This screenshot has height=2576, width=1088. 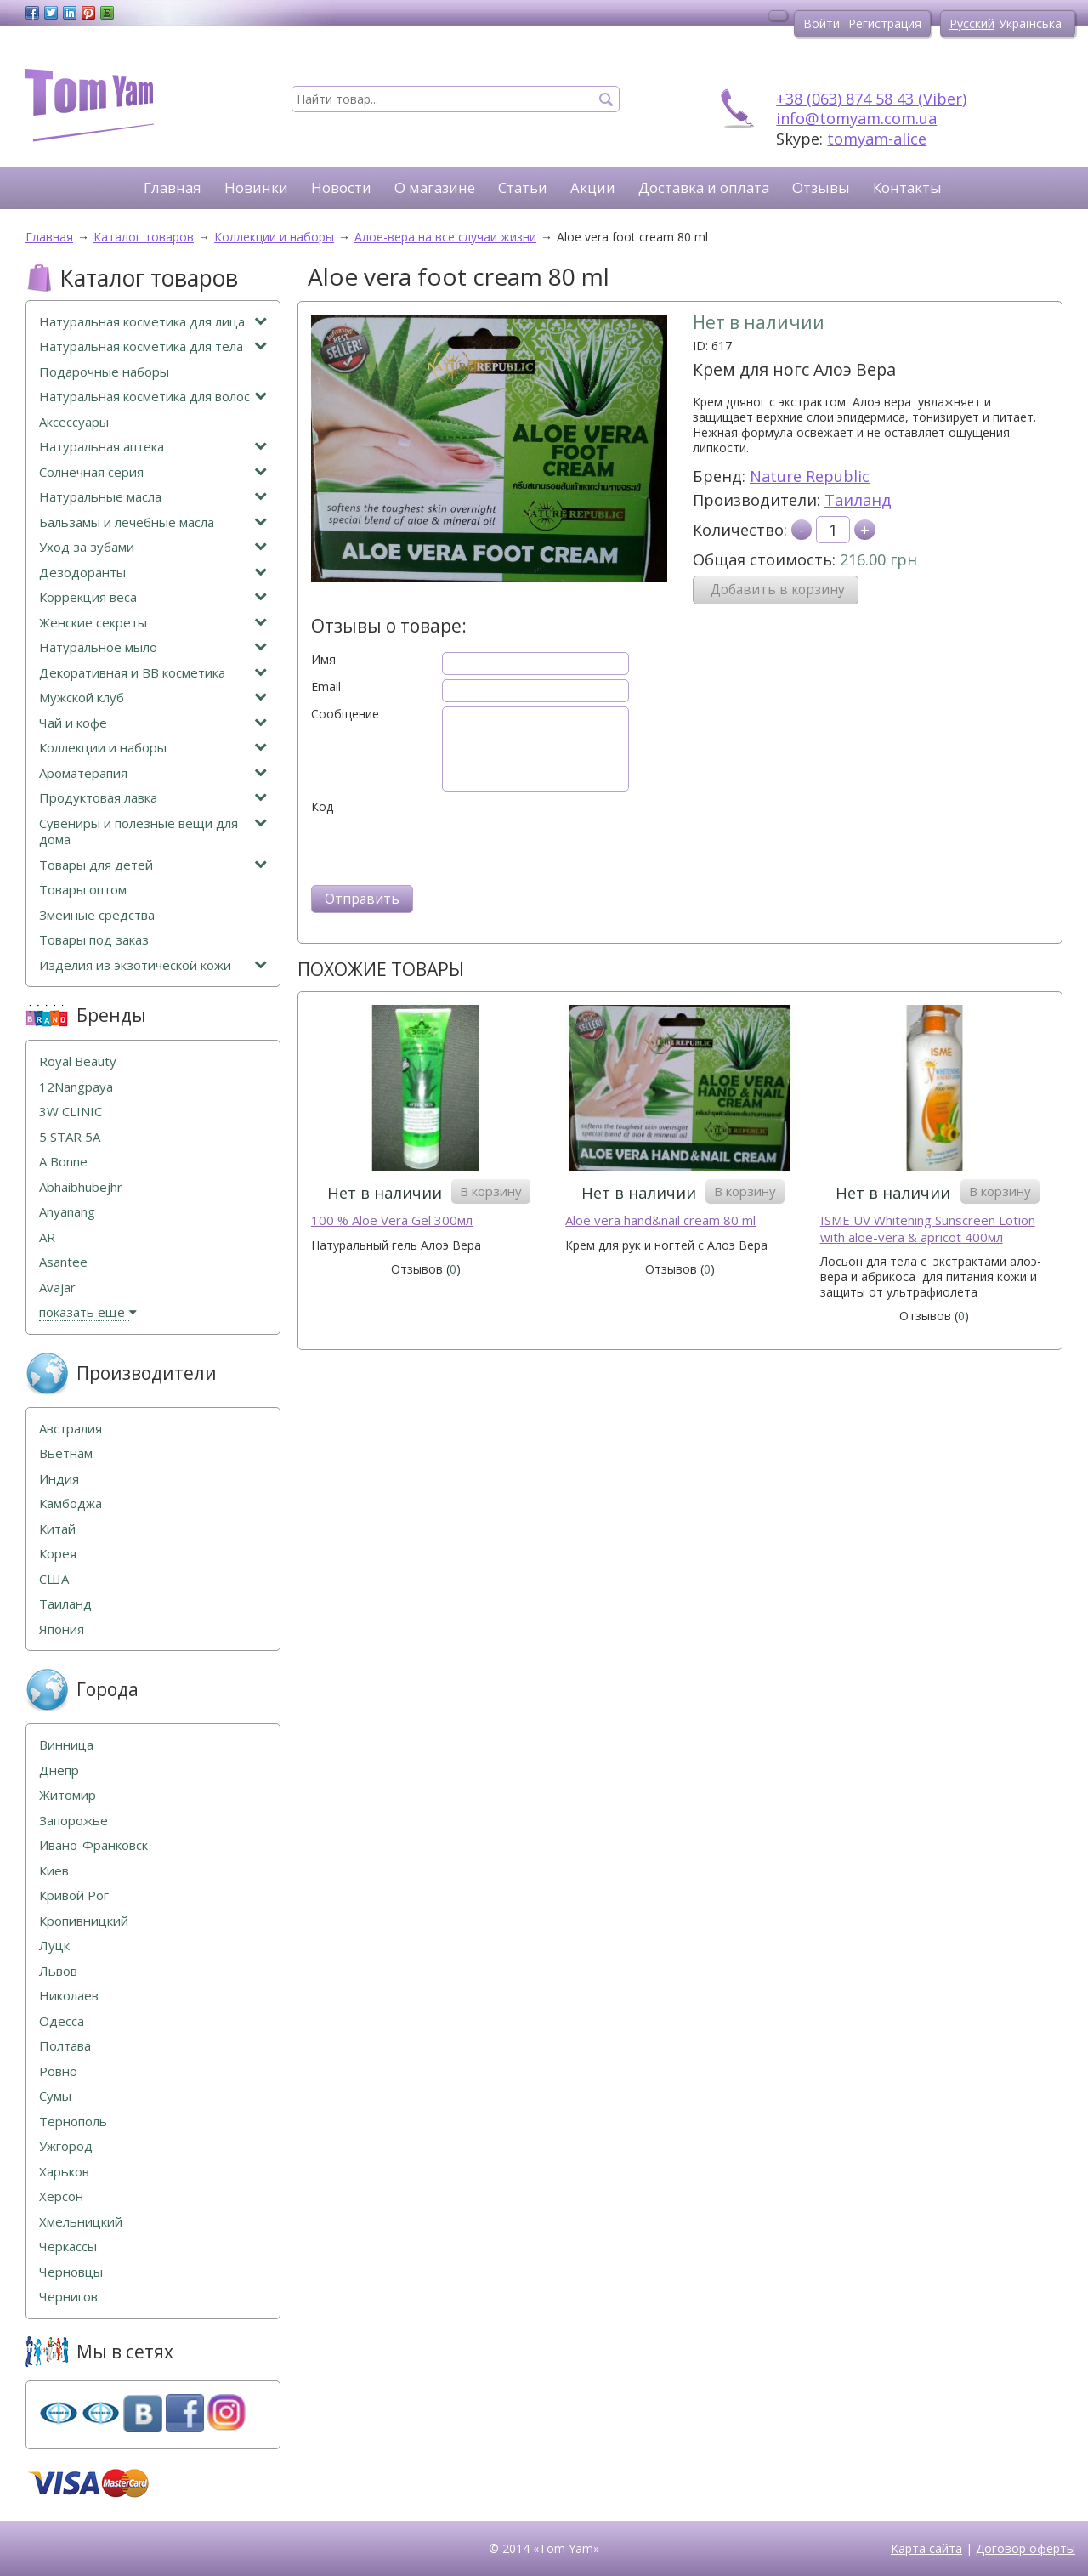 I want to click on Киев, so click(x=54, y=1871).